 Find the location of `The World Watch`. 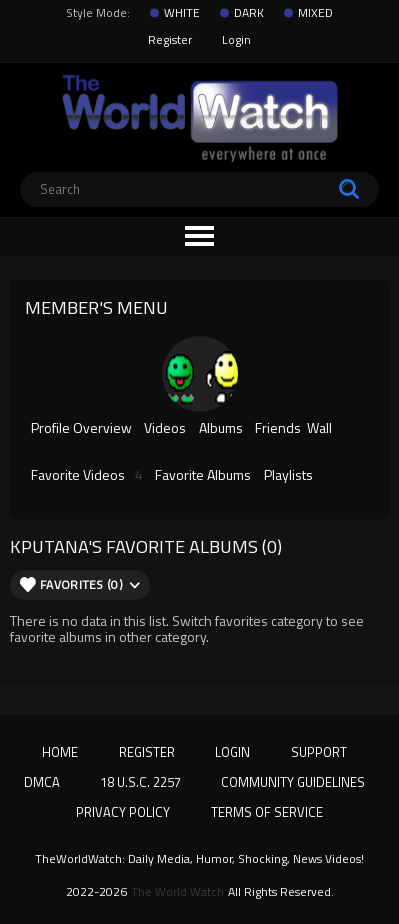

The World Watch is located at coordinates (177, 892).